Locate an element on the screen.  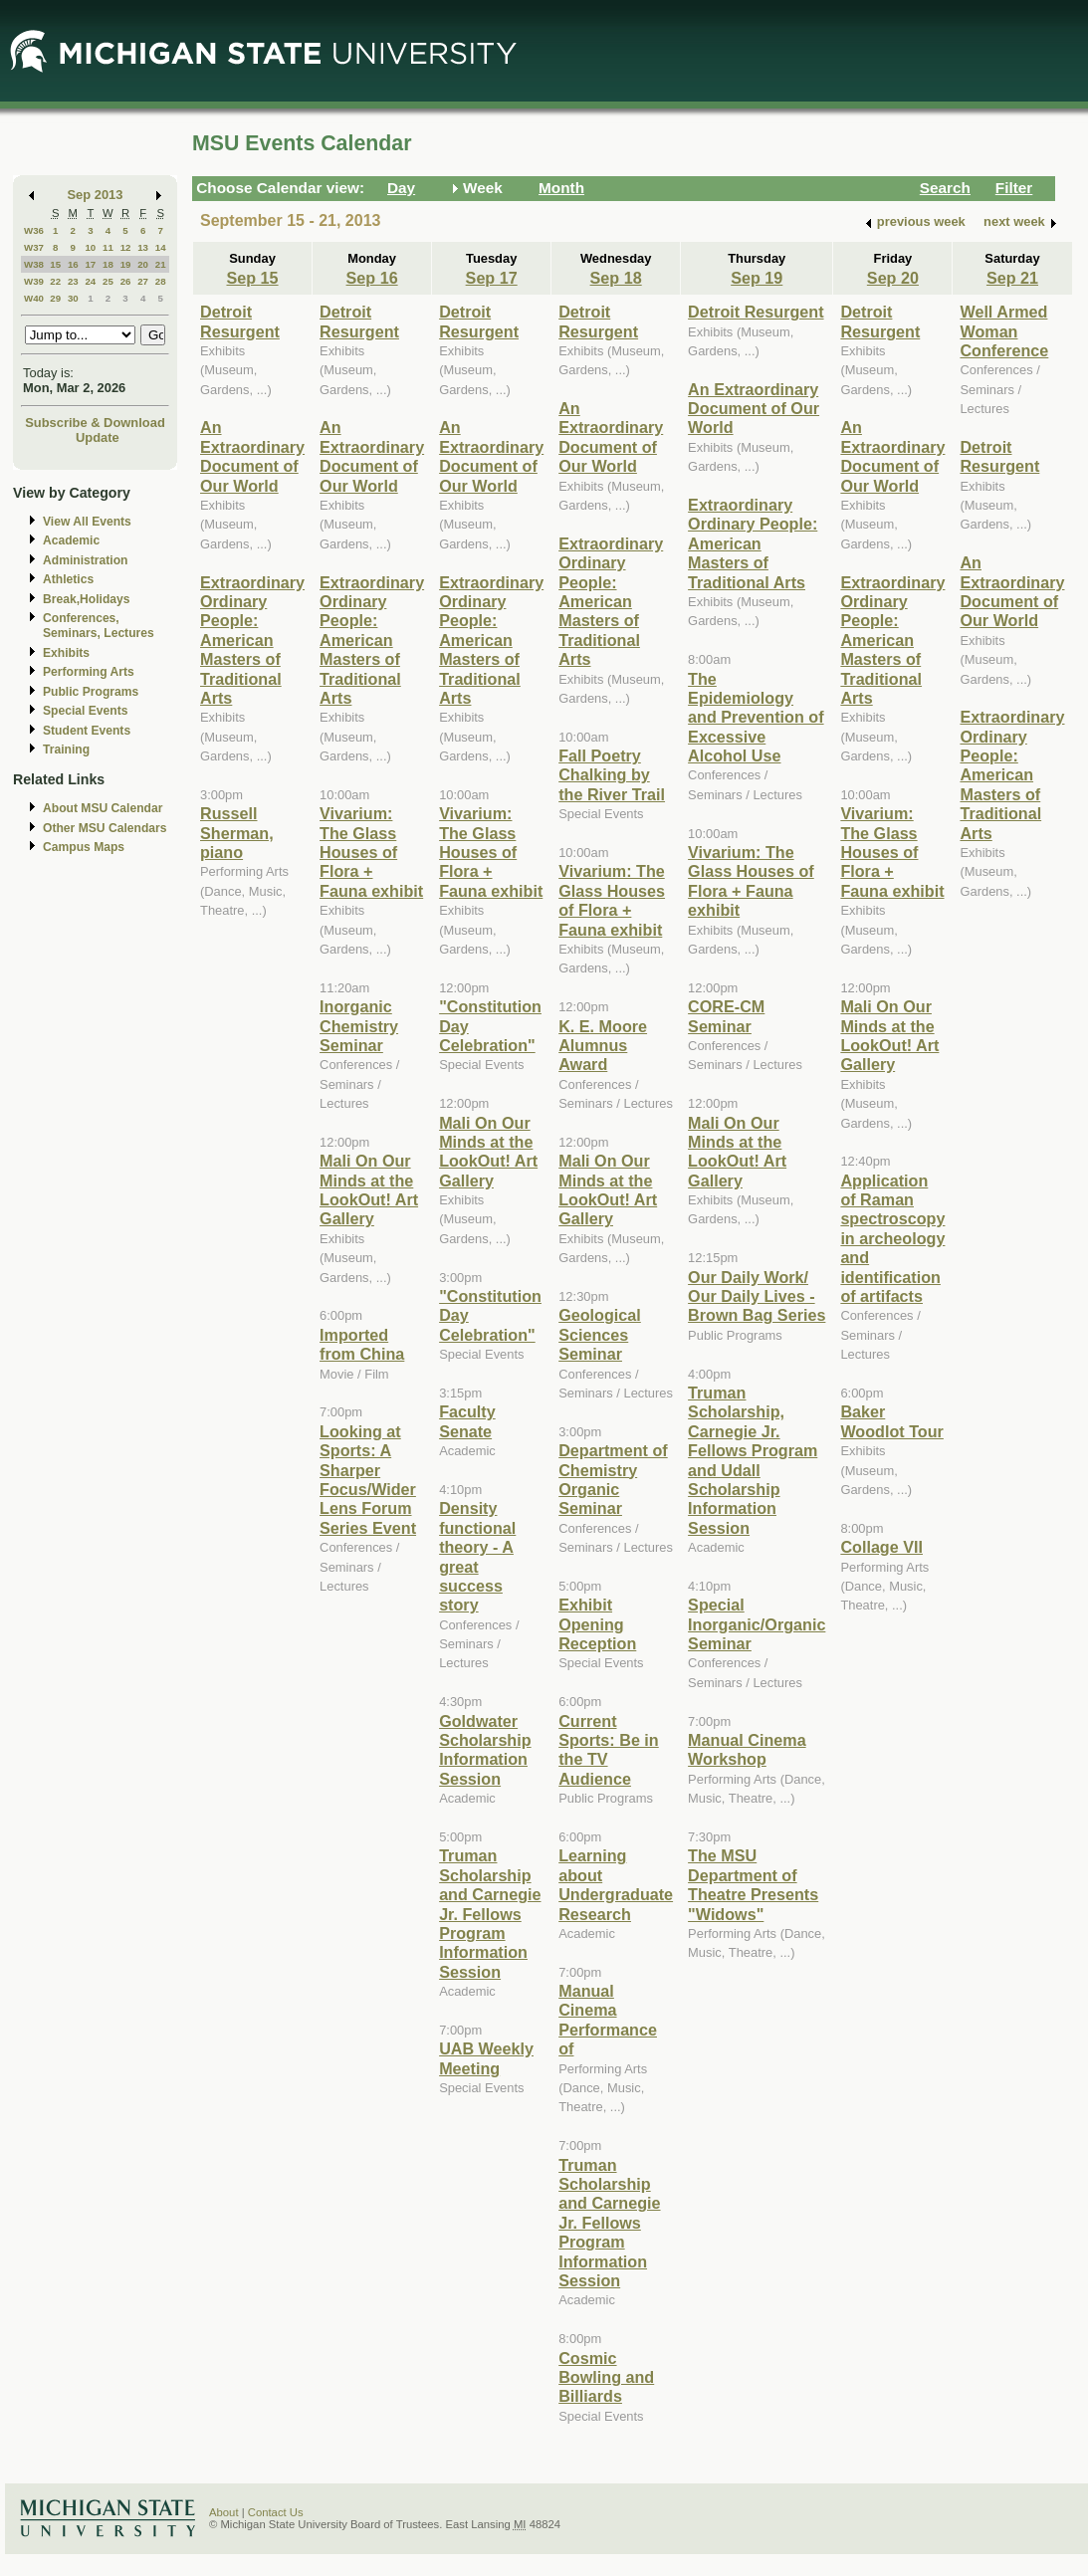
Sep 21 is located at coordinates (1012, 278).